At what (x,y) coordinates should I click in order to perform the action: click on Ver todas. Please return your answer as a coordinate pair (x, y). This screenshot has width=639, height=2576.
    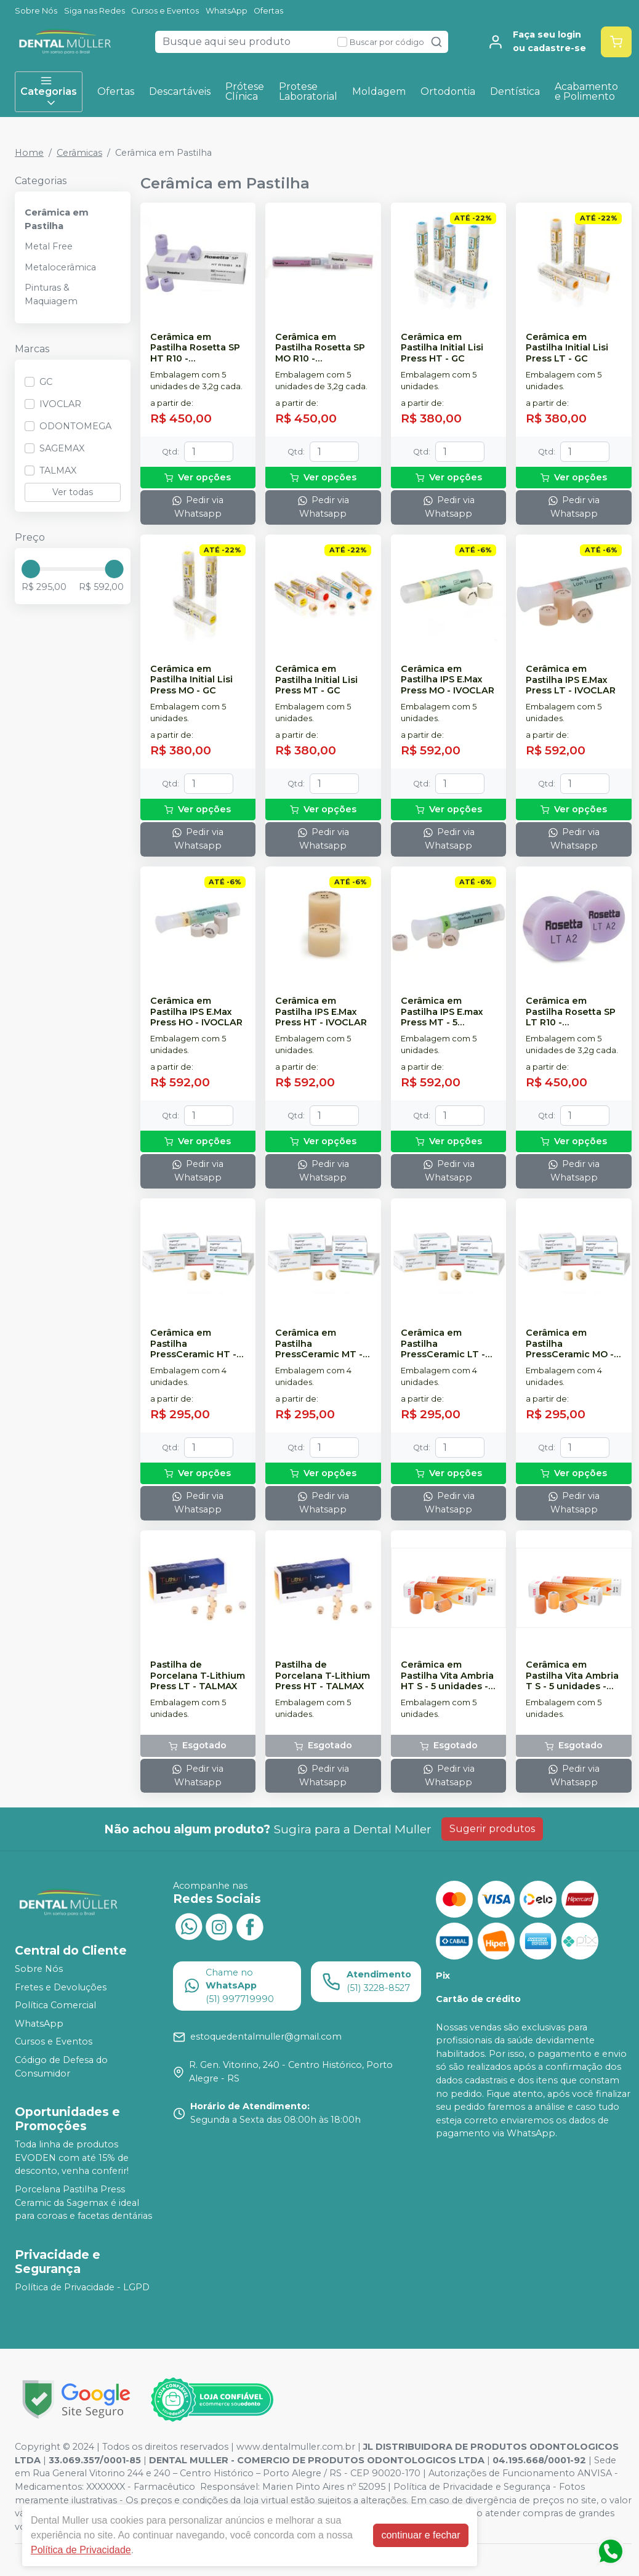
    Looking at the image, I should click on (72, 492).